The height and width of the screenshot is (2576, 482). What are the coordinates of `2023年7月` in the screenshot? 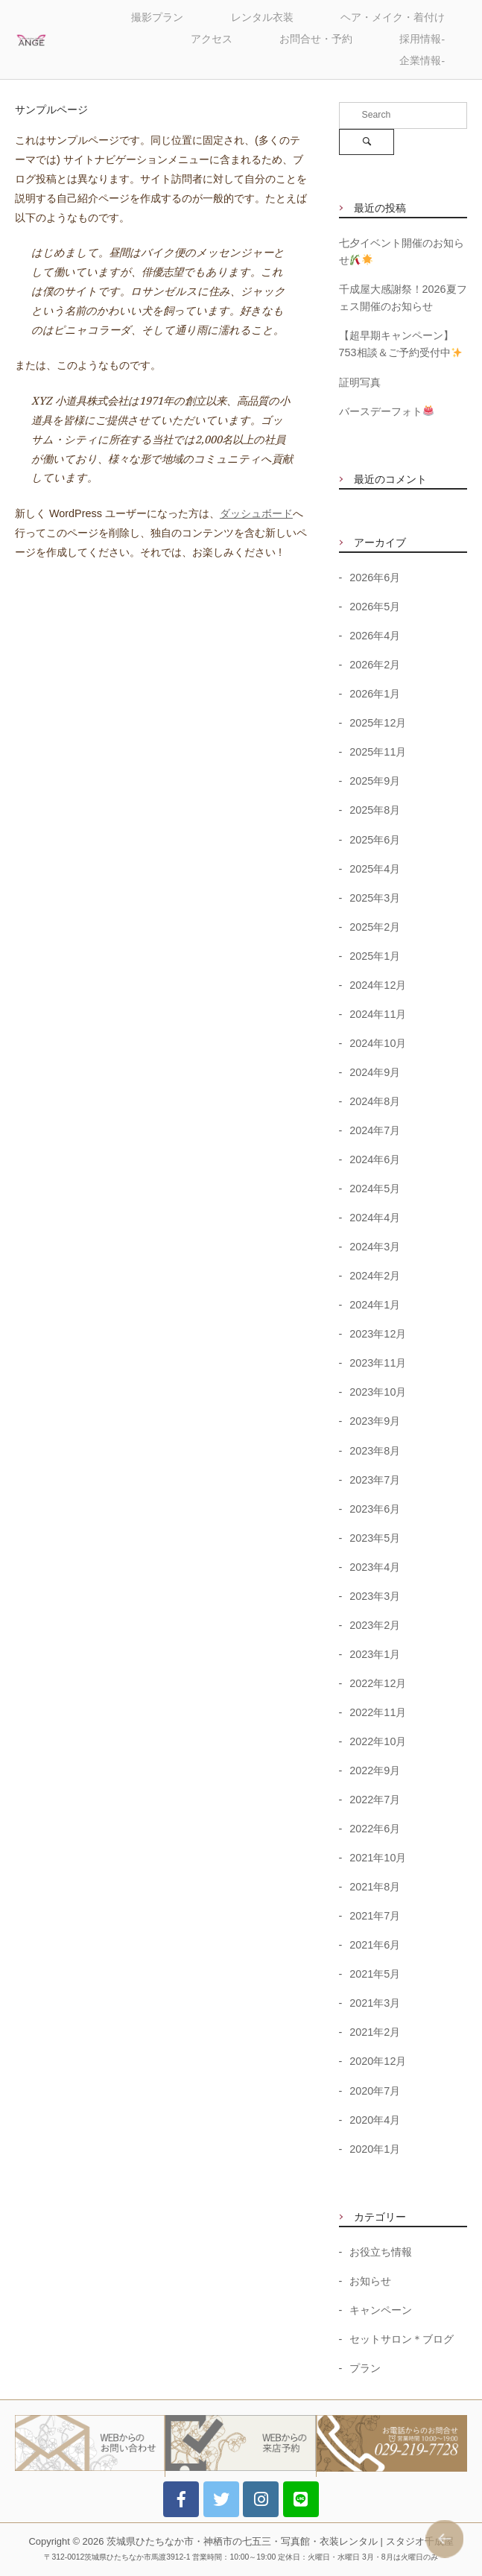 It's located at (374, 1480).